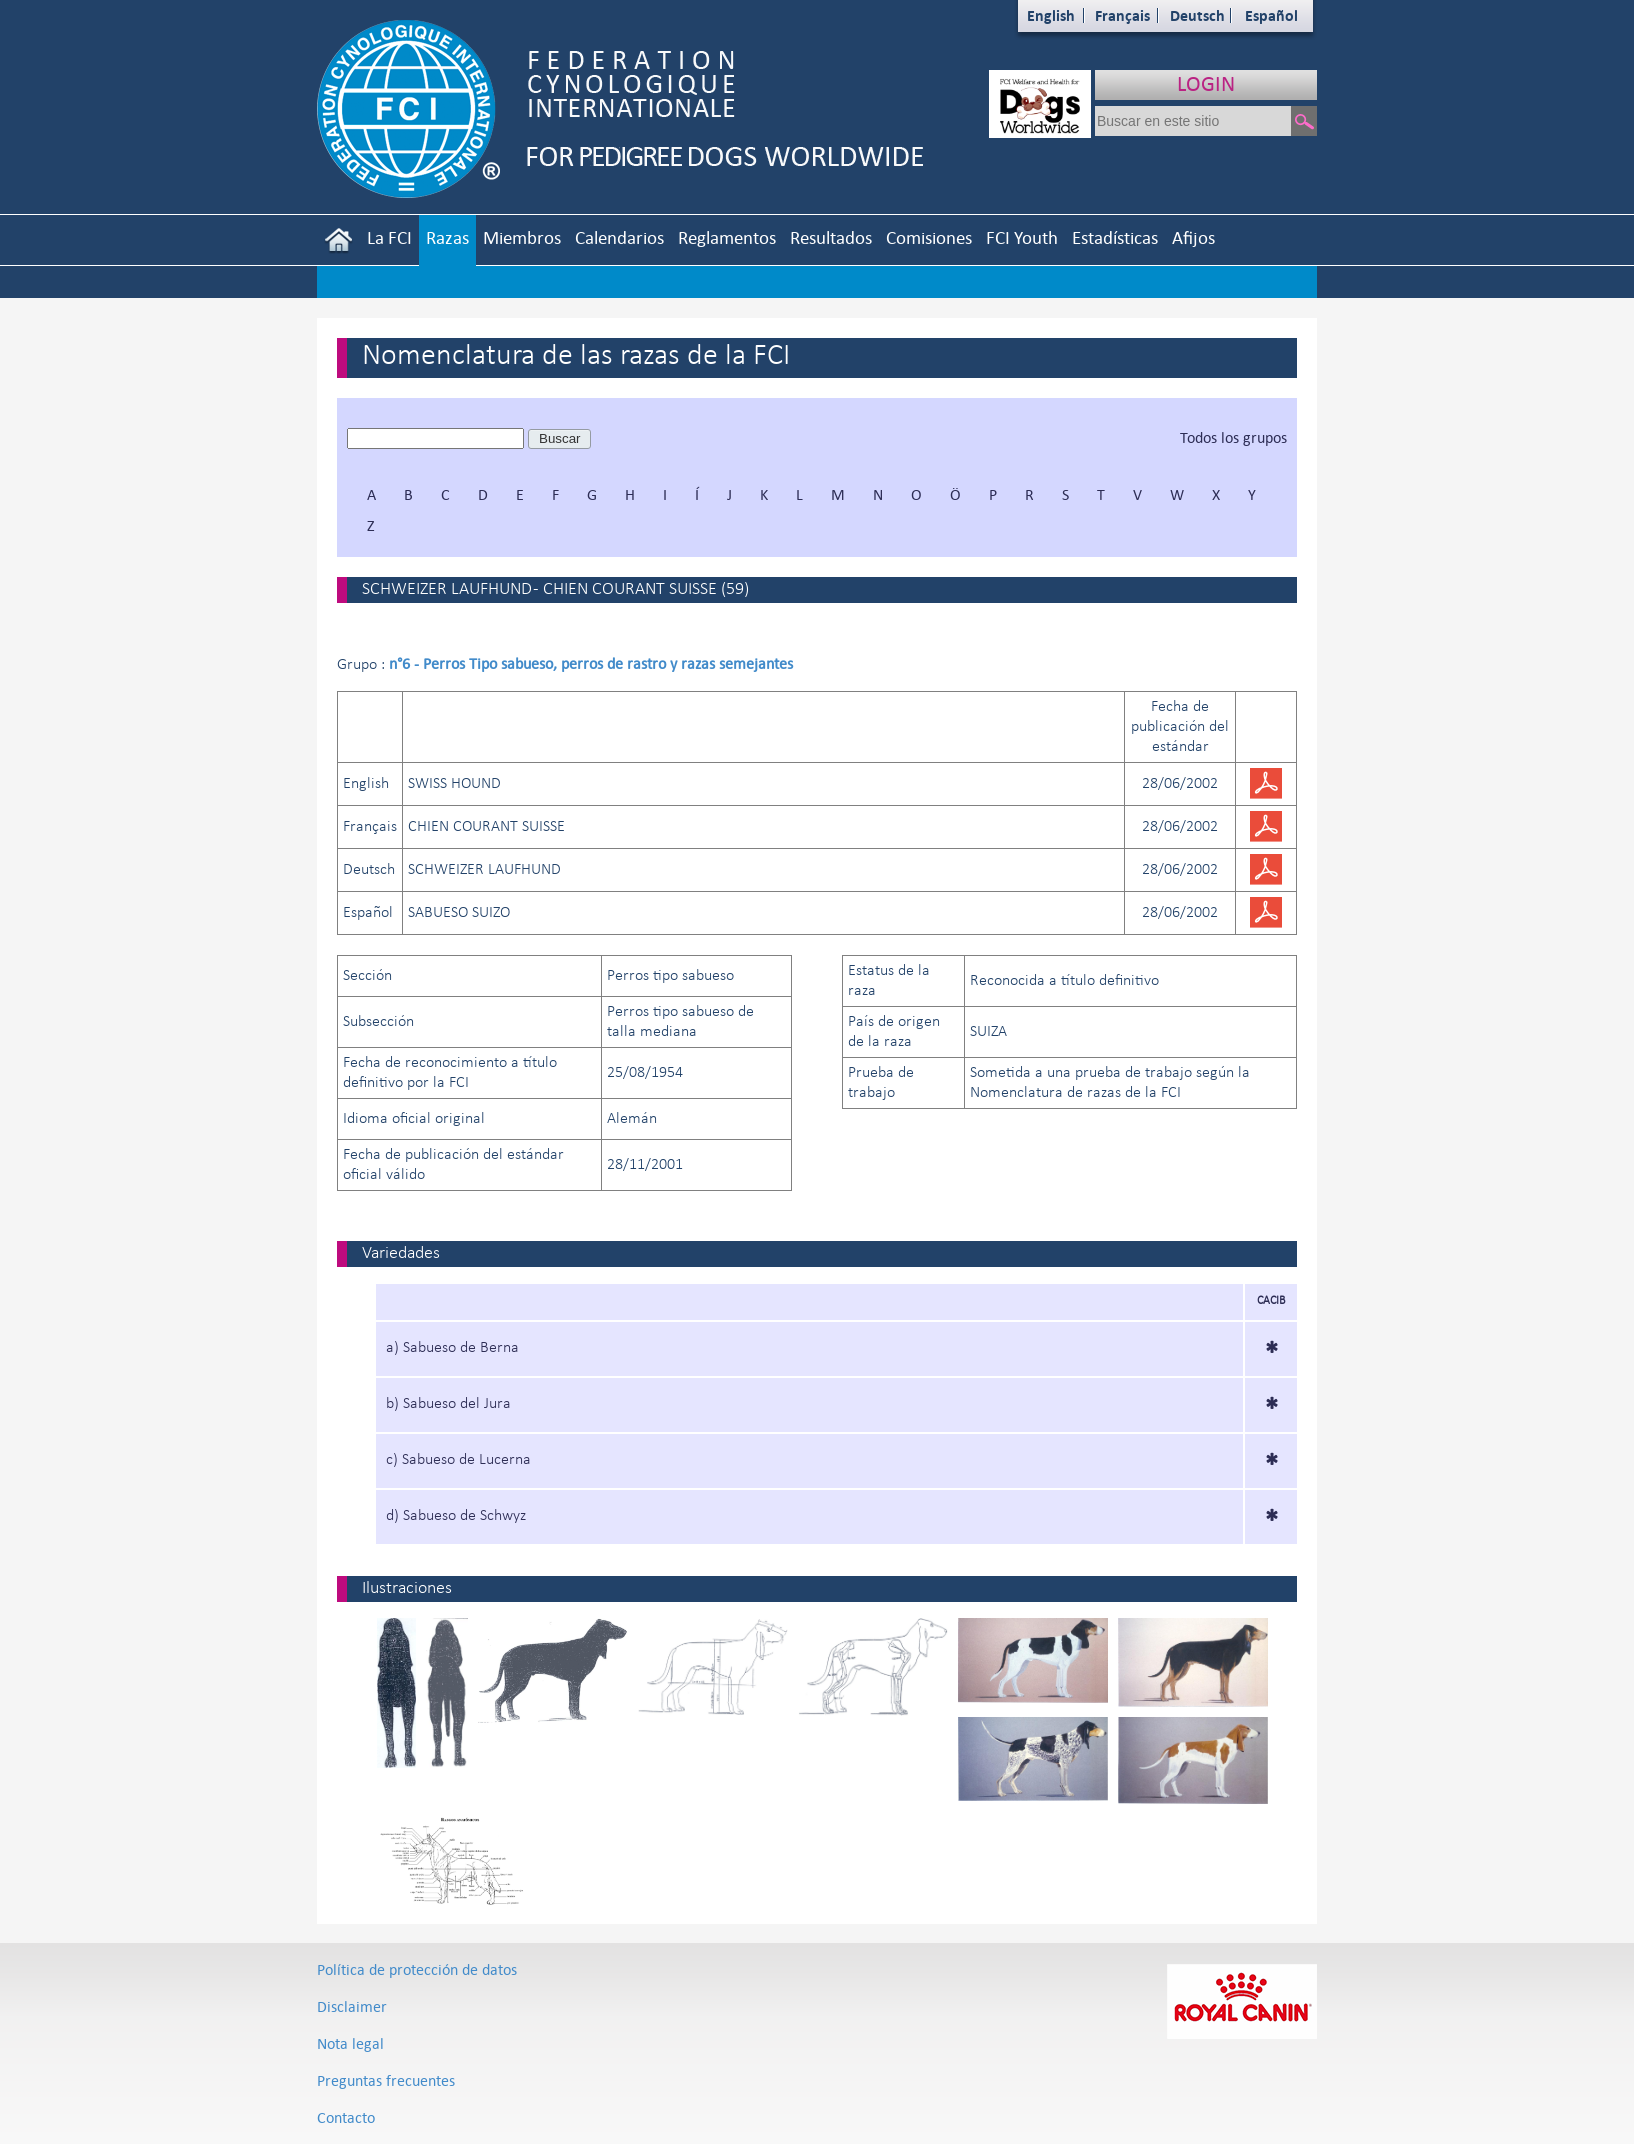 This screenshot has width=1634, height=2144. I want to click on Nota legal, so click(350, 2043).